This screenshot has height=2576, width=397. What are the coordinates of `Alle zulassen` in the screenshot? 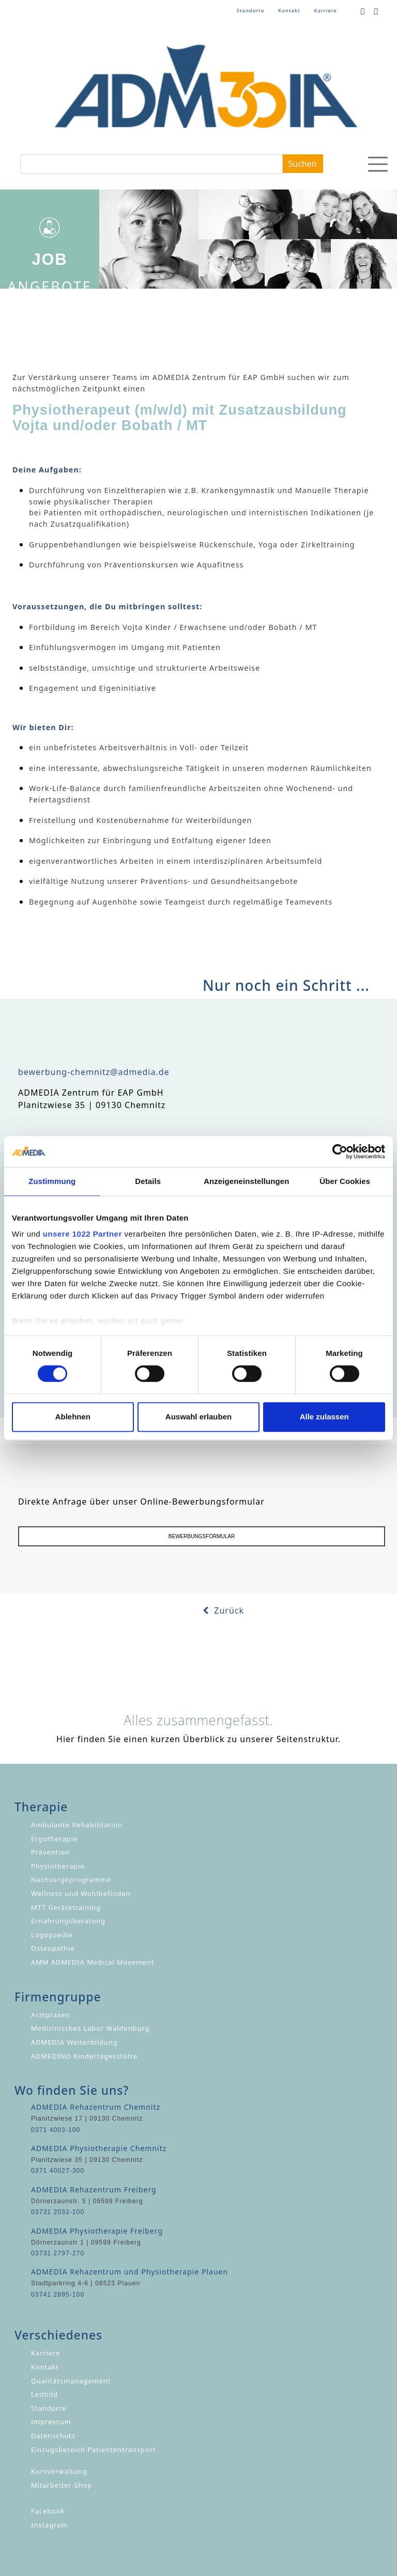 It's located at (324, 1416).